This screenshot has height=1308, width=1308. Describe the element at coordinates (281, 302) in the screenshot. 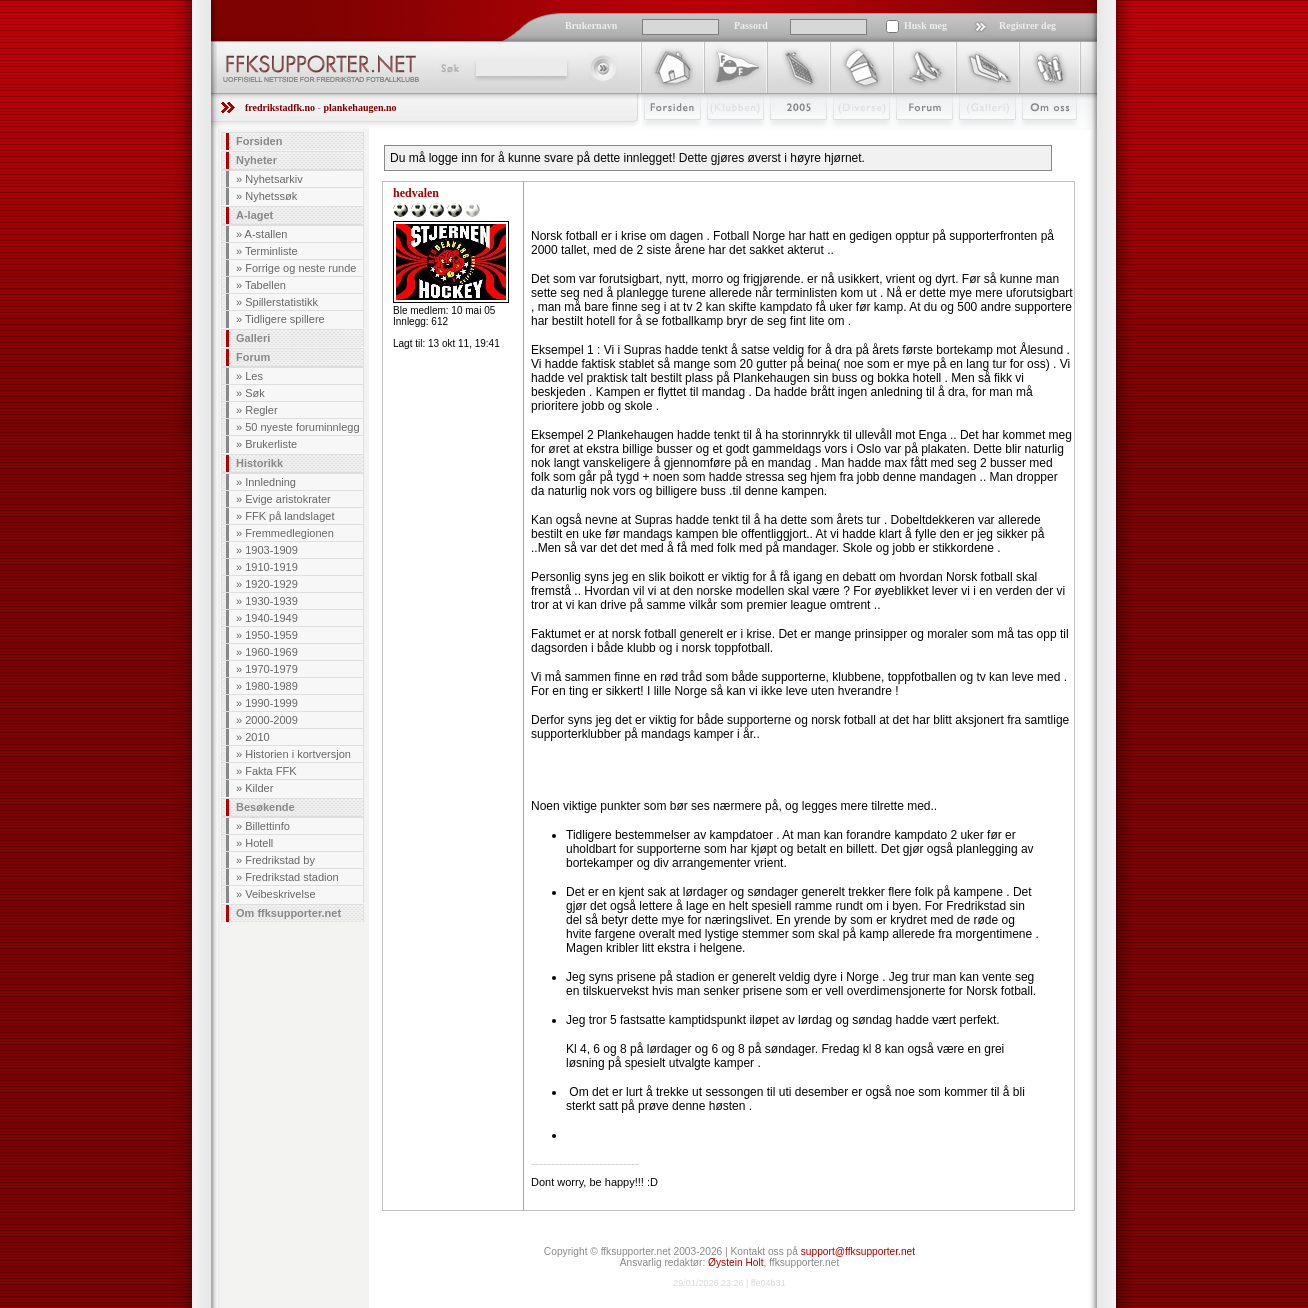

I see `Spillerstatistikk` at that location.